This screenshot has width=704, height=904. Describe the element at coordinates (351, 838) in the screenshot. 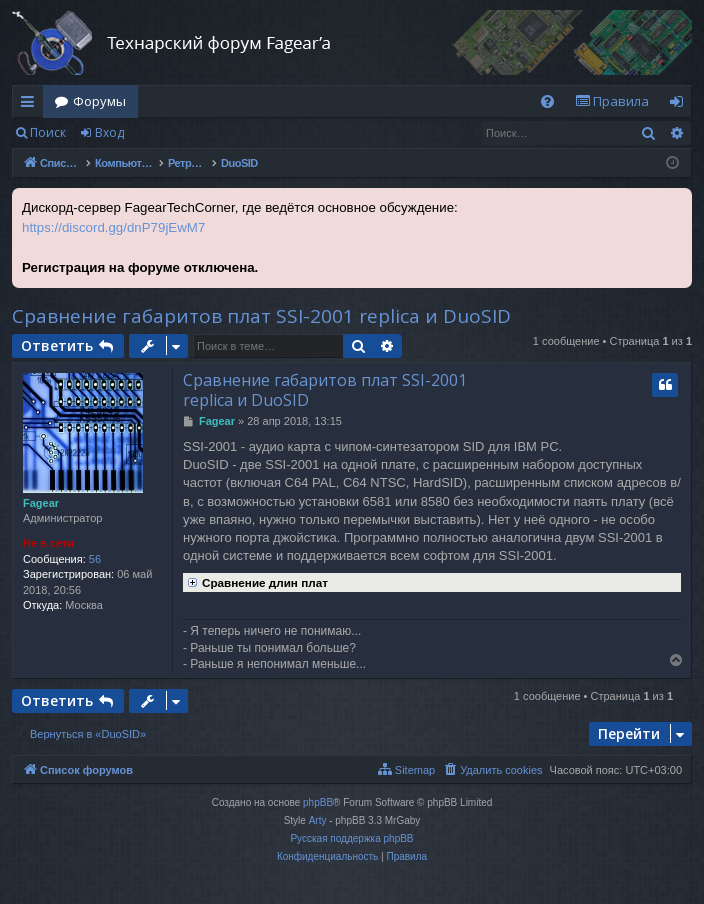

I see `Русская поддержка phpBB` at that location.